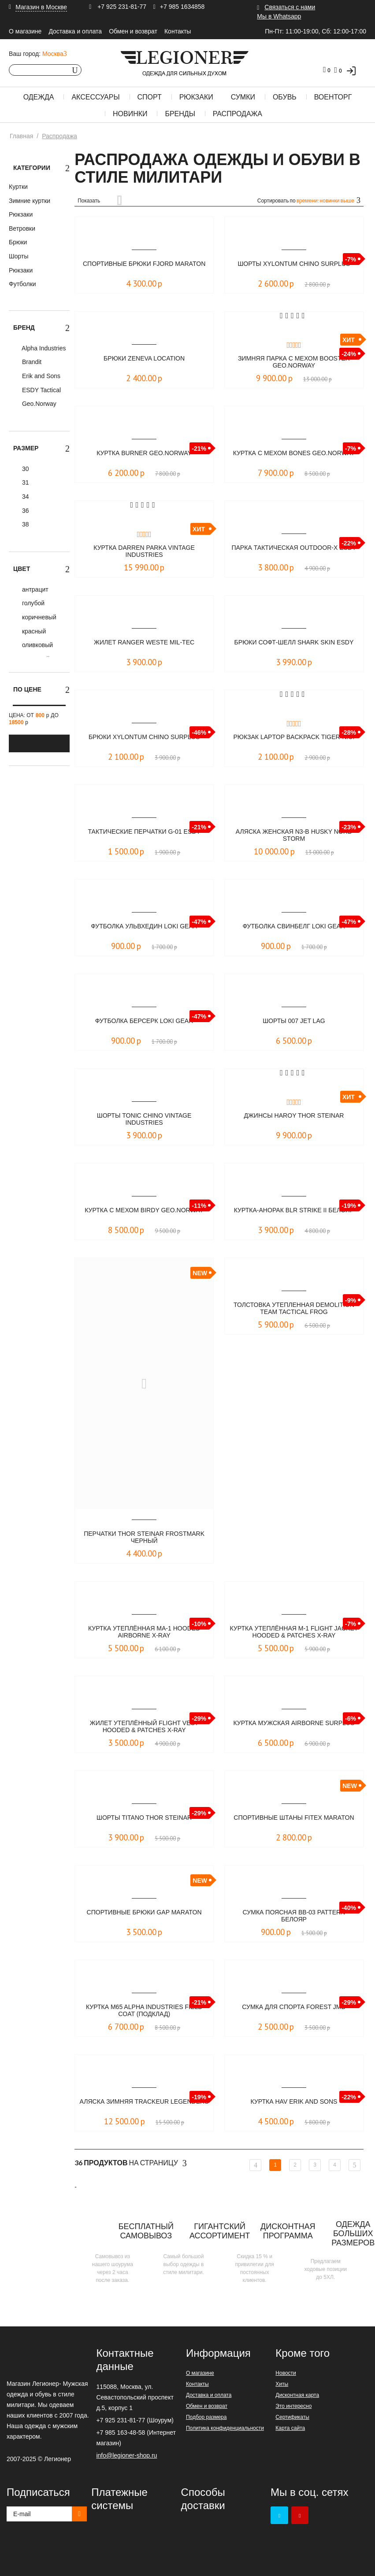 The image size is (375, 2576). Describe the element at coordinates (40, 375) in the screenshot. I see `Erik and Sons` at that location.